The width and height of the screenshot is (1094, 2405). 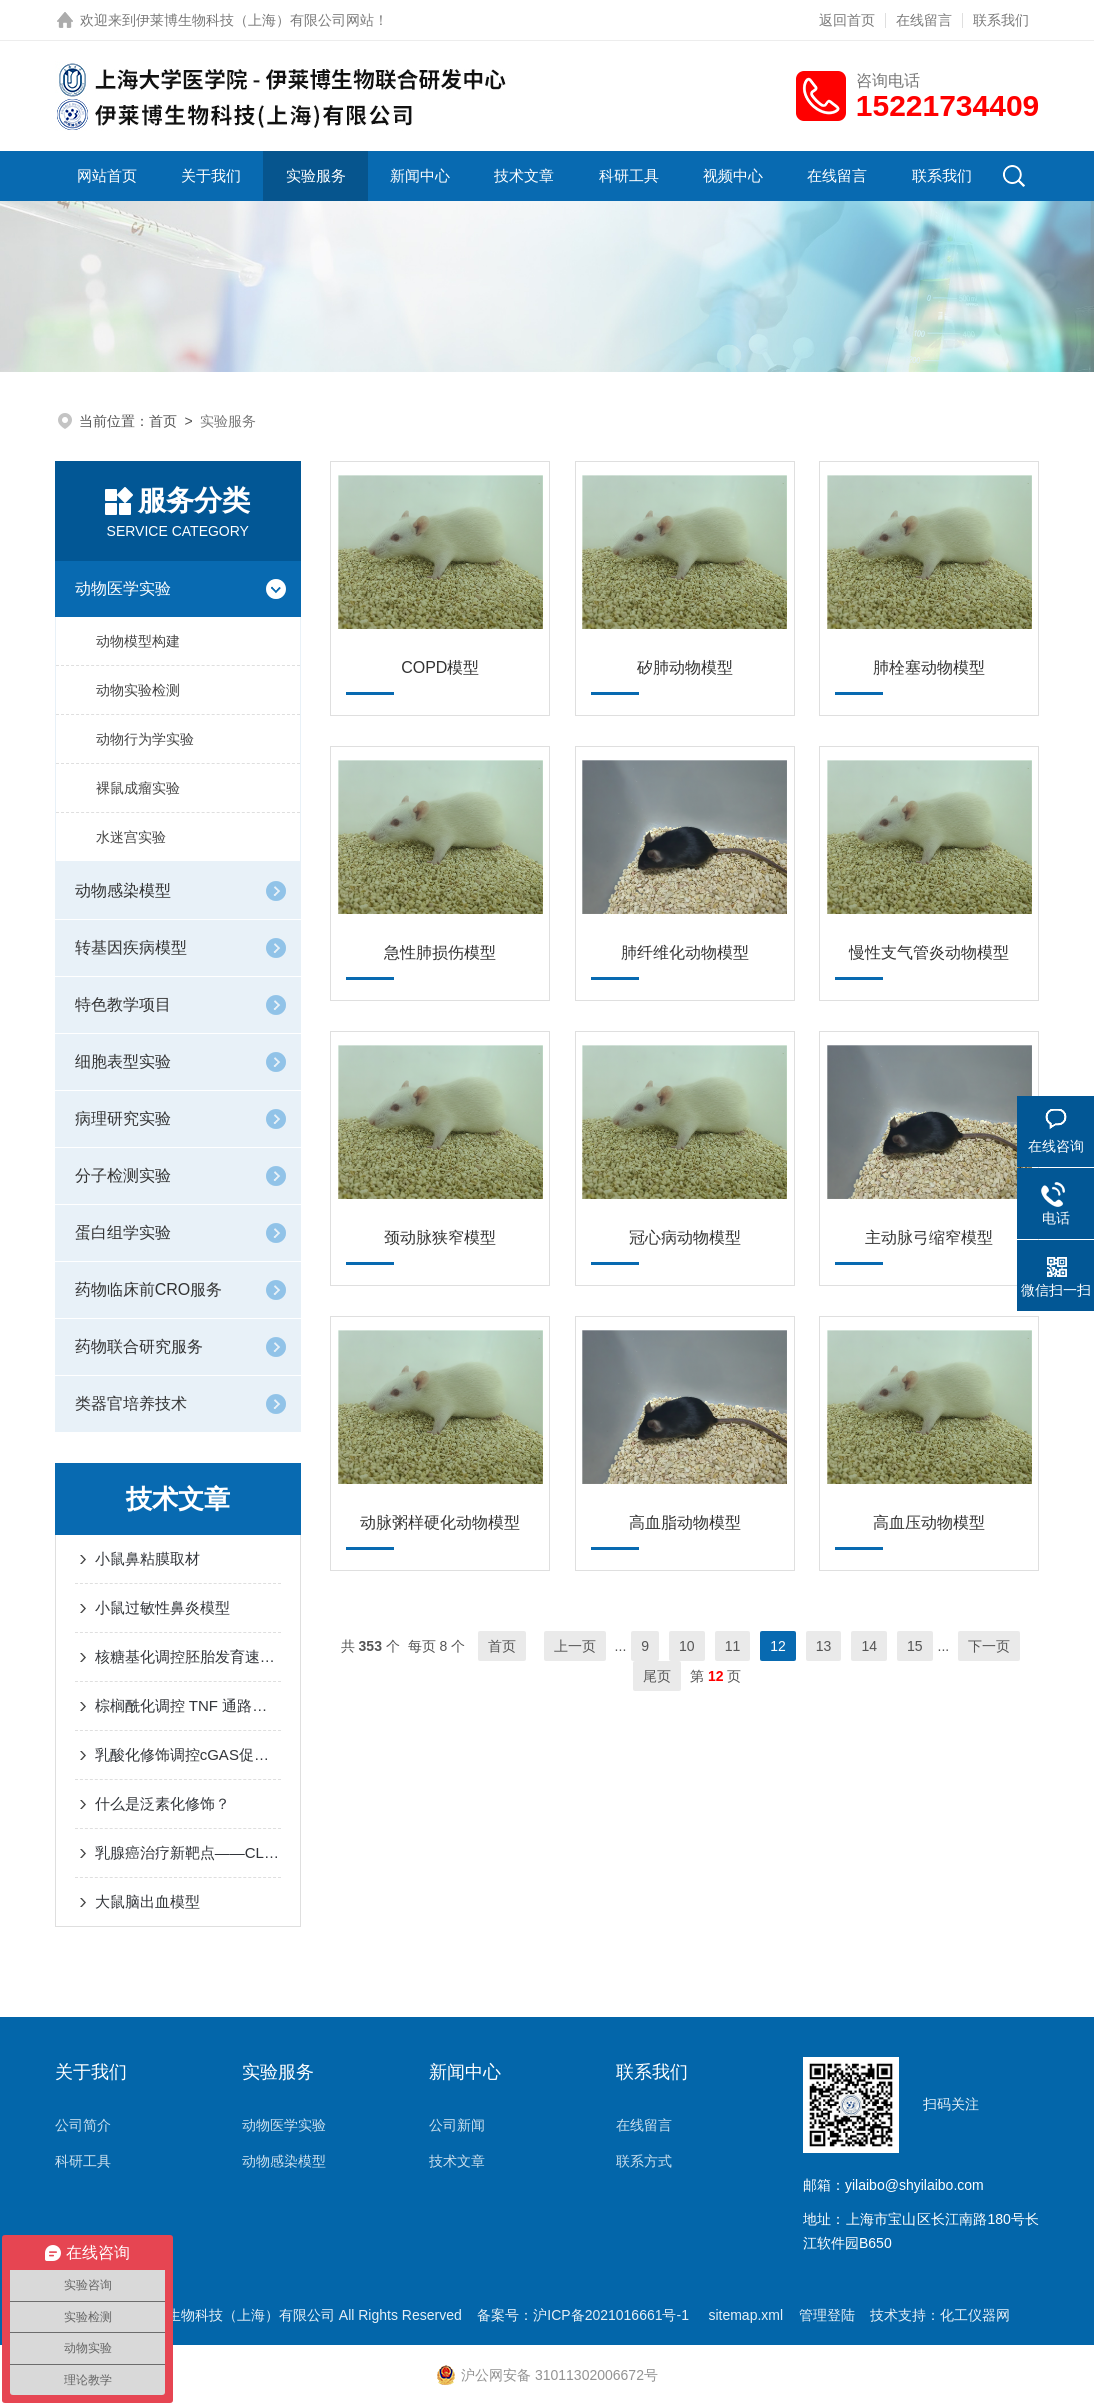 I want to click on 管理登陆, so click(x=827, y=2315).